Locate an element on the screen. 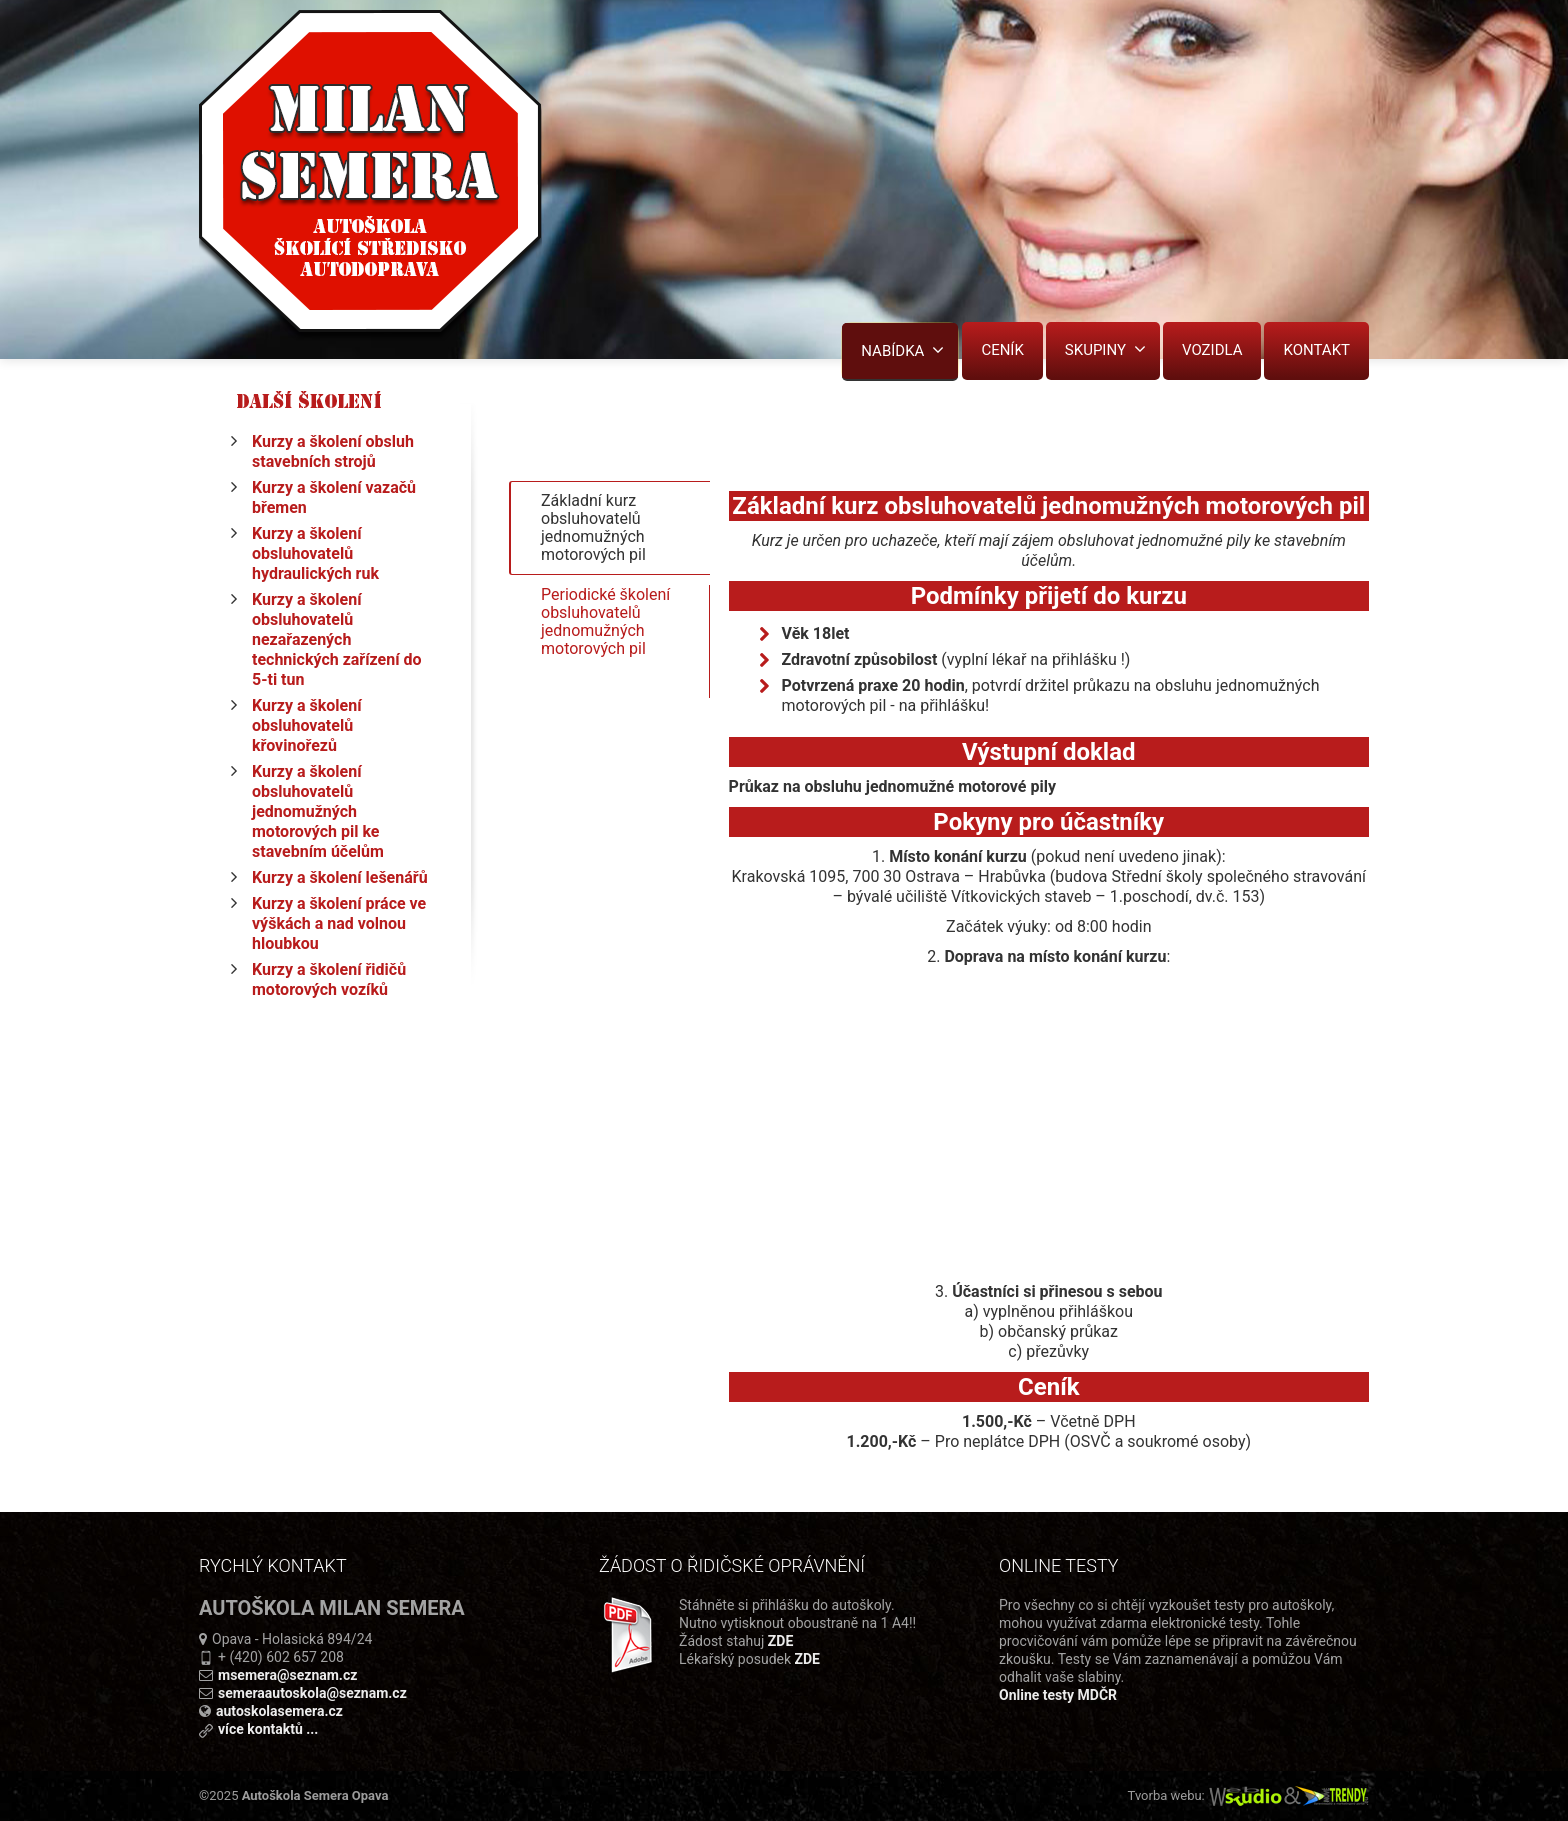  Kurzy a školení lešenářů is located at coordinates (340, 877).